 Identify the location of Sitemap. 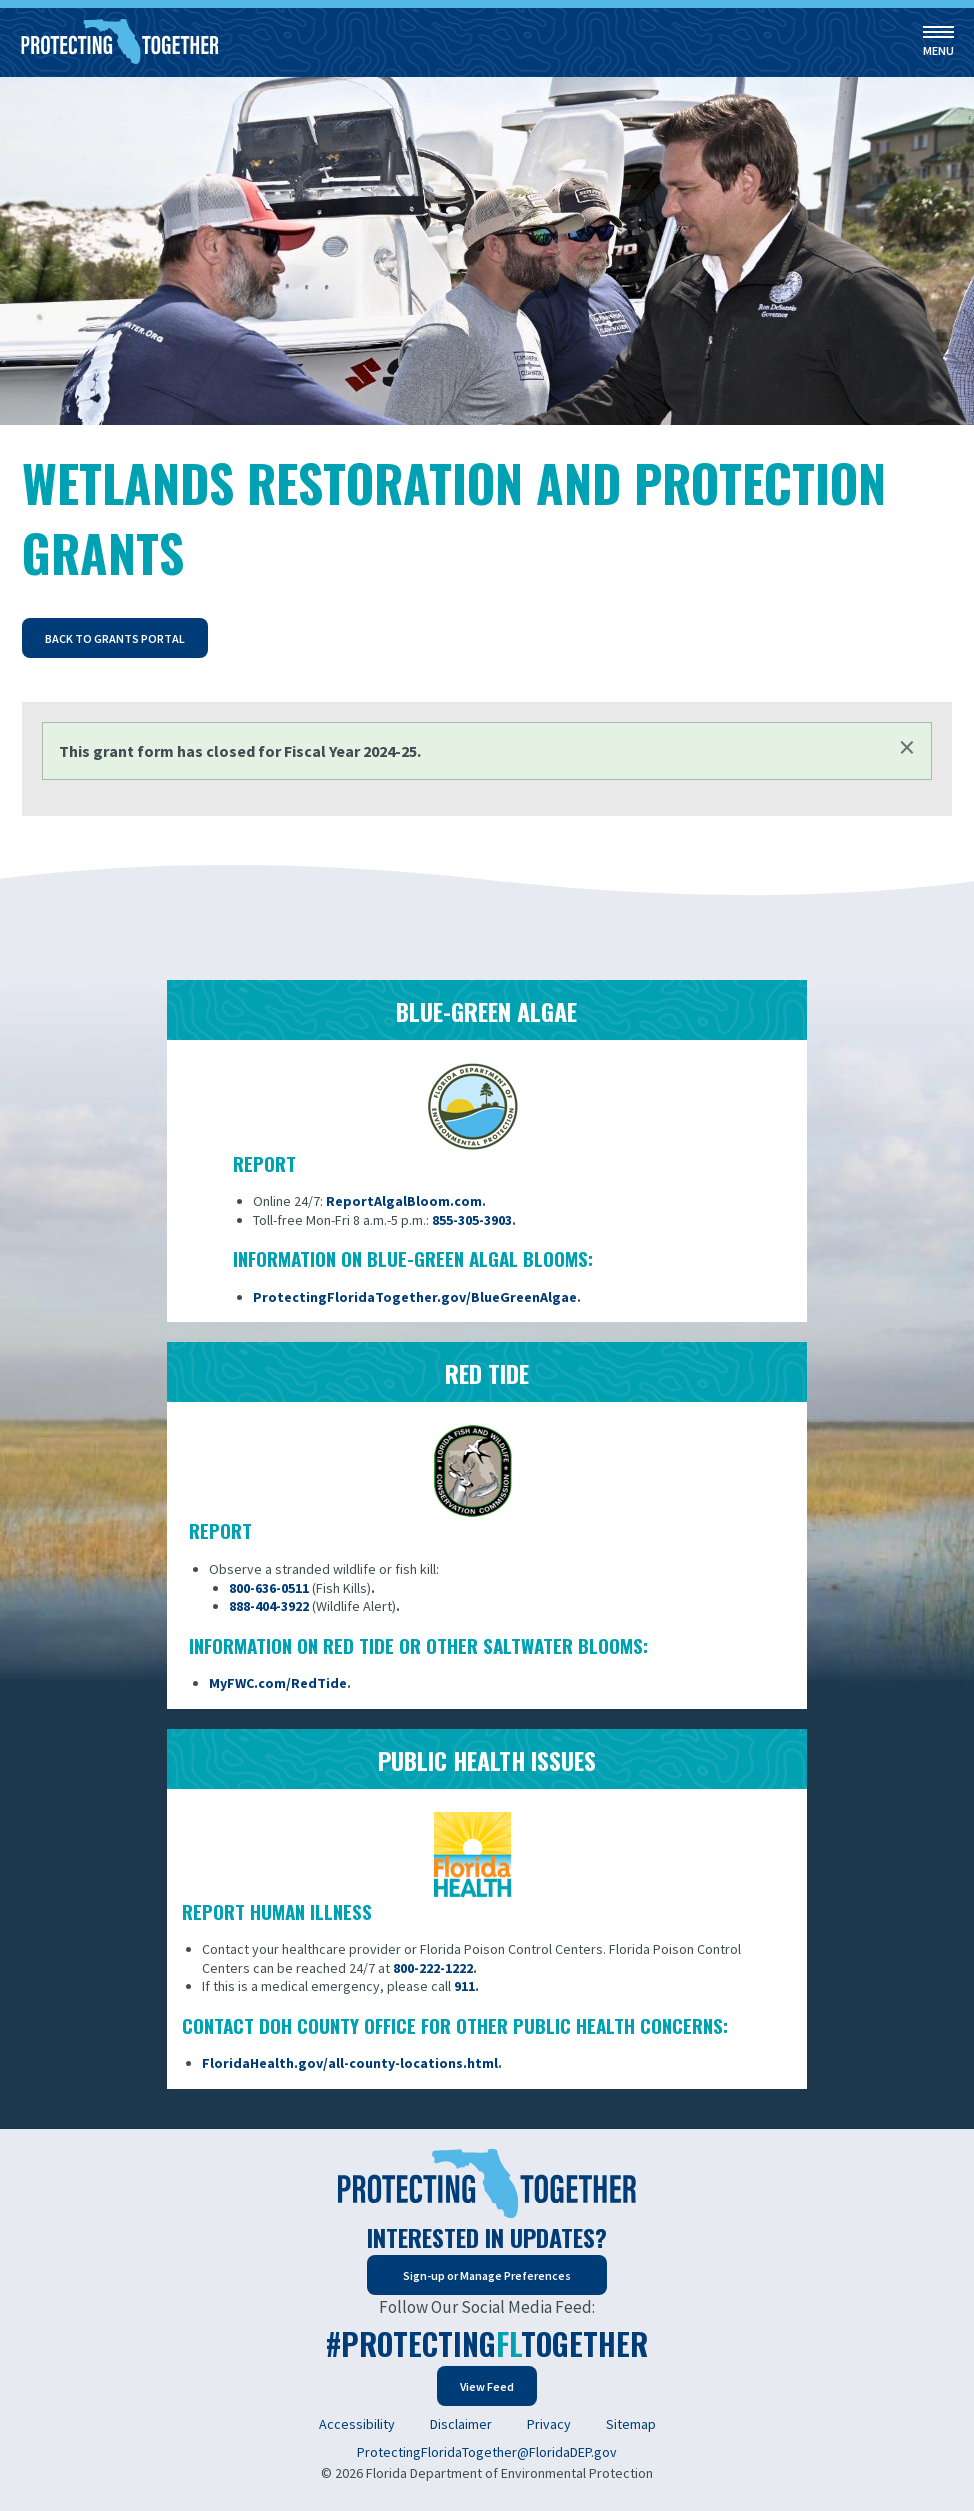
(631, 2424).